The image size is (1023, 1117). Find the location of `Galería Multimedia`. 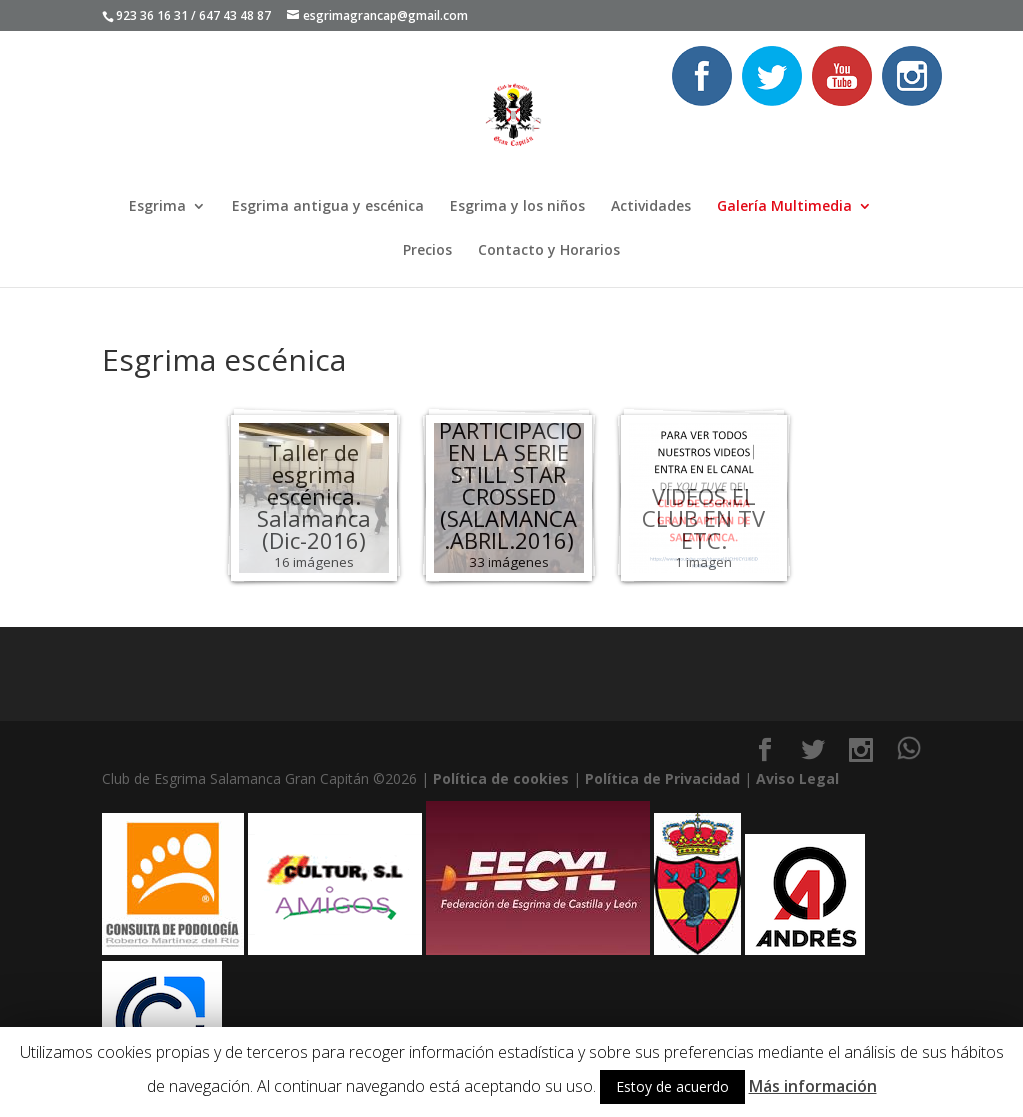

Galería Multimedia is located at coordinates (784, 207).